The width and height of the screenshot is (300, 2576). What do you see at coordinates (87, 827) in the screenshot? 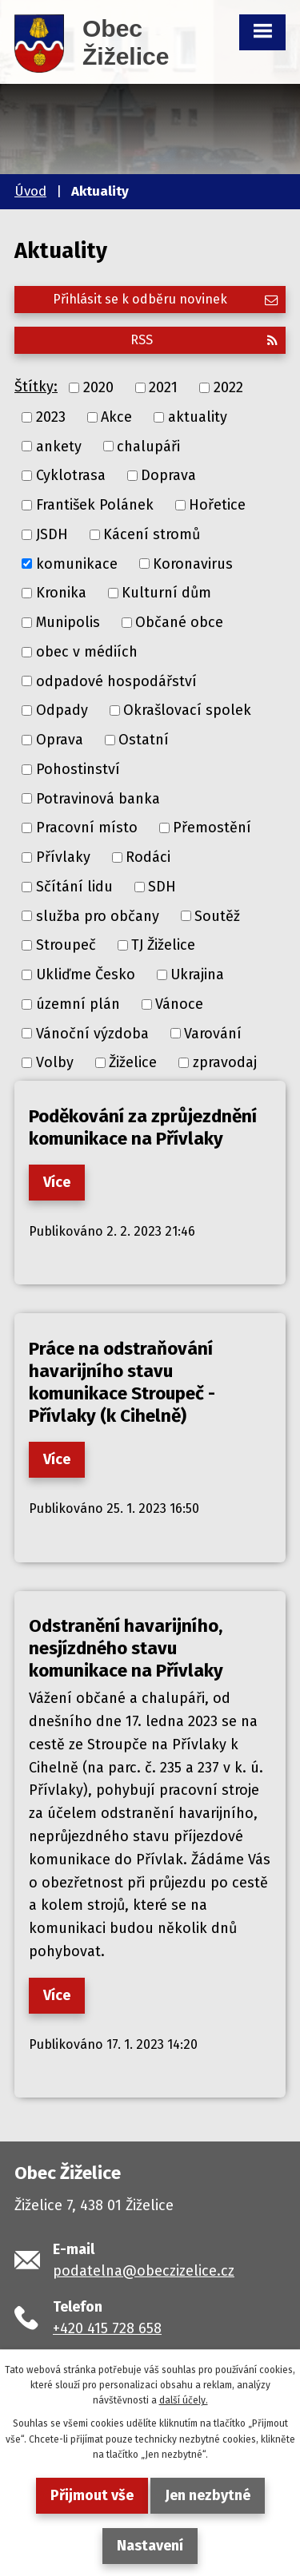
I see `Pracovní místo` at bounding box center [87, 827].